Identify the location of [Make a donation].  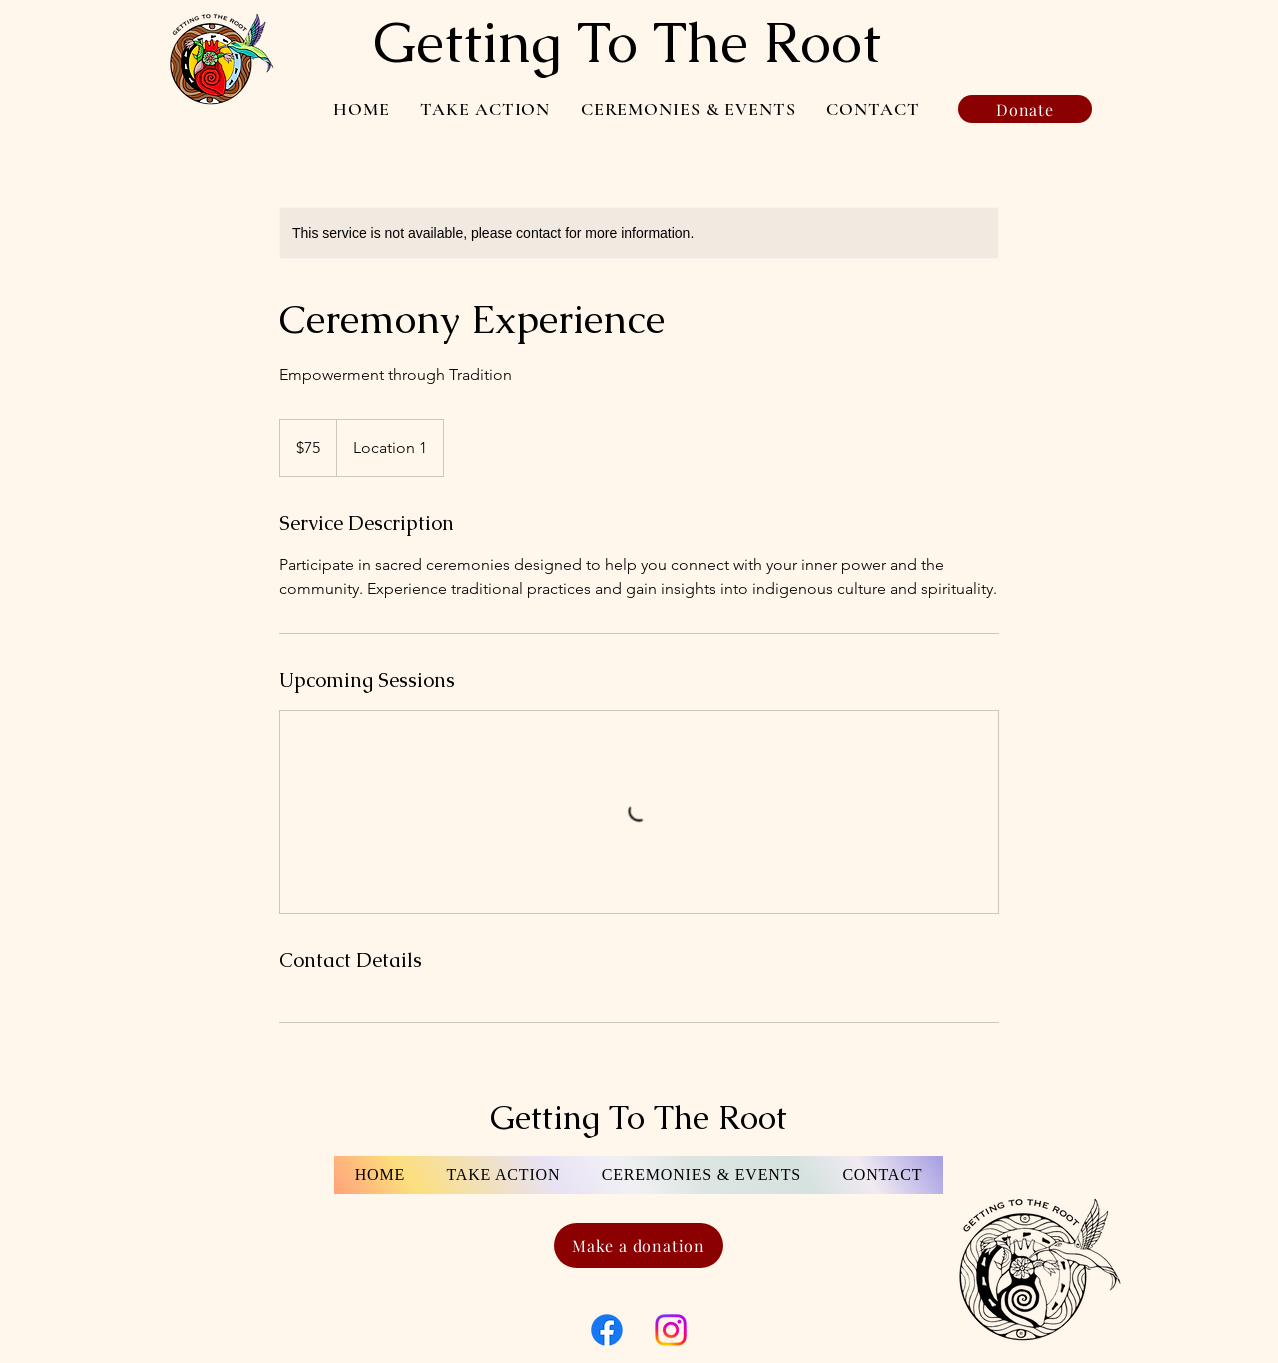
(638, 1245).